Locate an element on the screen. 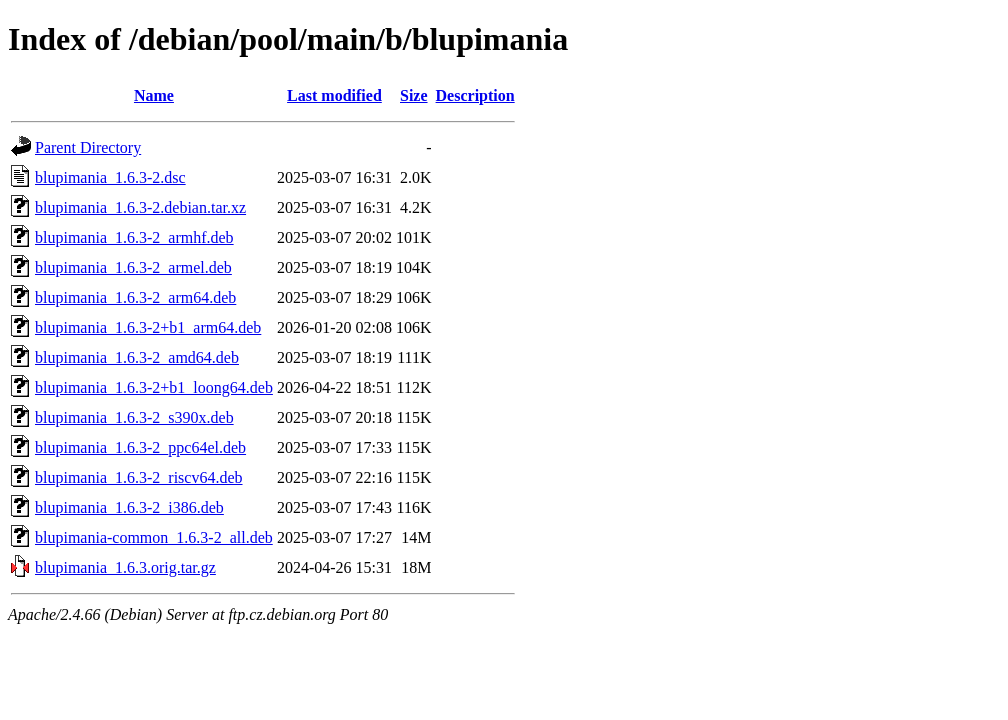 This screenshot has width=1008, height=720. Description is located at coordinates (475, 95).